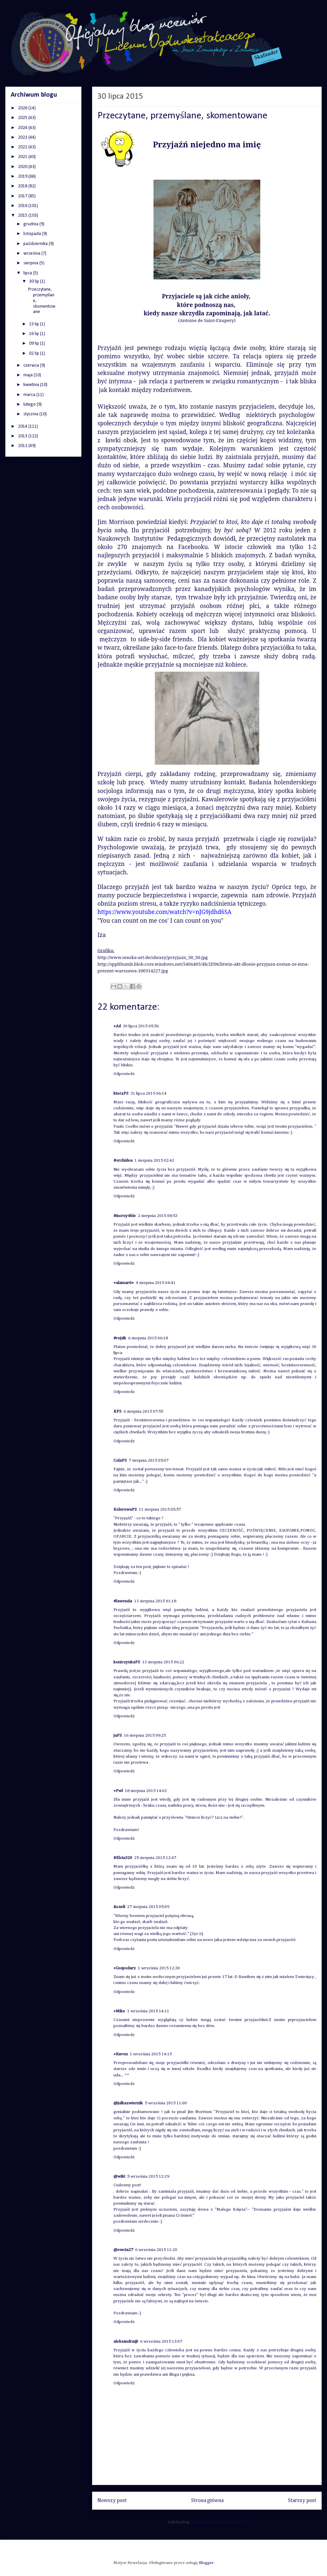  Describe the element at coordinates (35, 243) in the screenshot. I see `października` at that location.